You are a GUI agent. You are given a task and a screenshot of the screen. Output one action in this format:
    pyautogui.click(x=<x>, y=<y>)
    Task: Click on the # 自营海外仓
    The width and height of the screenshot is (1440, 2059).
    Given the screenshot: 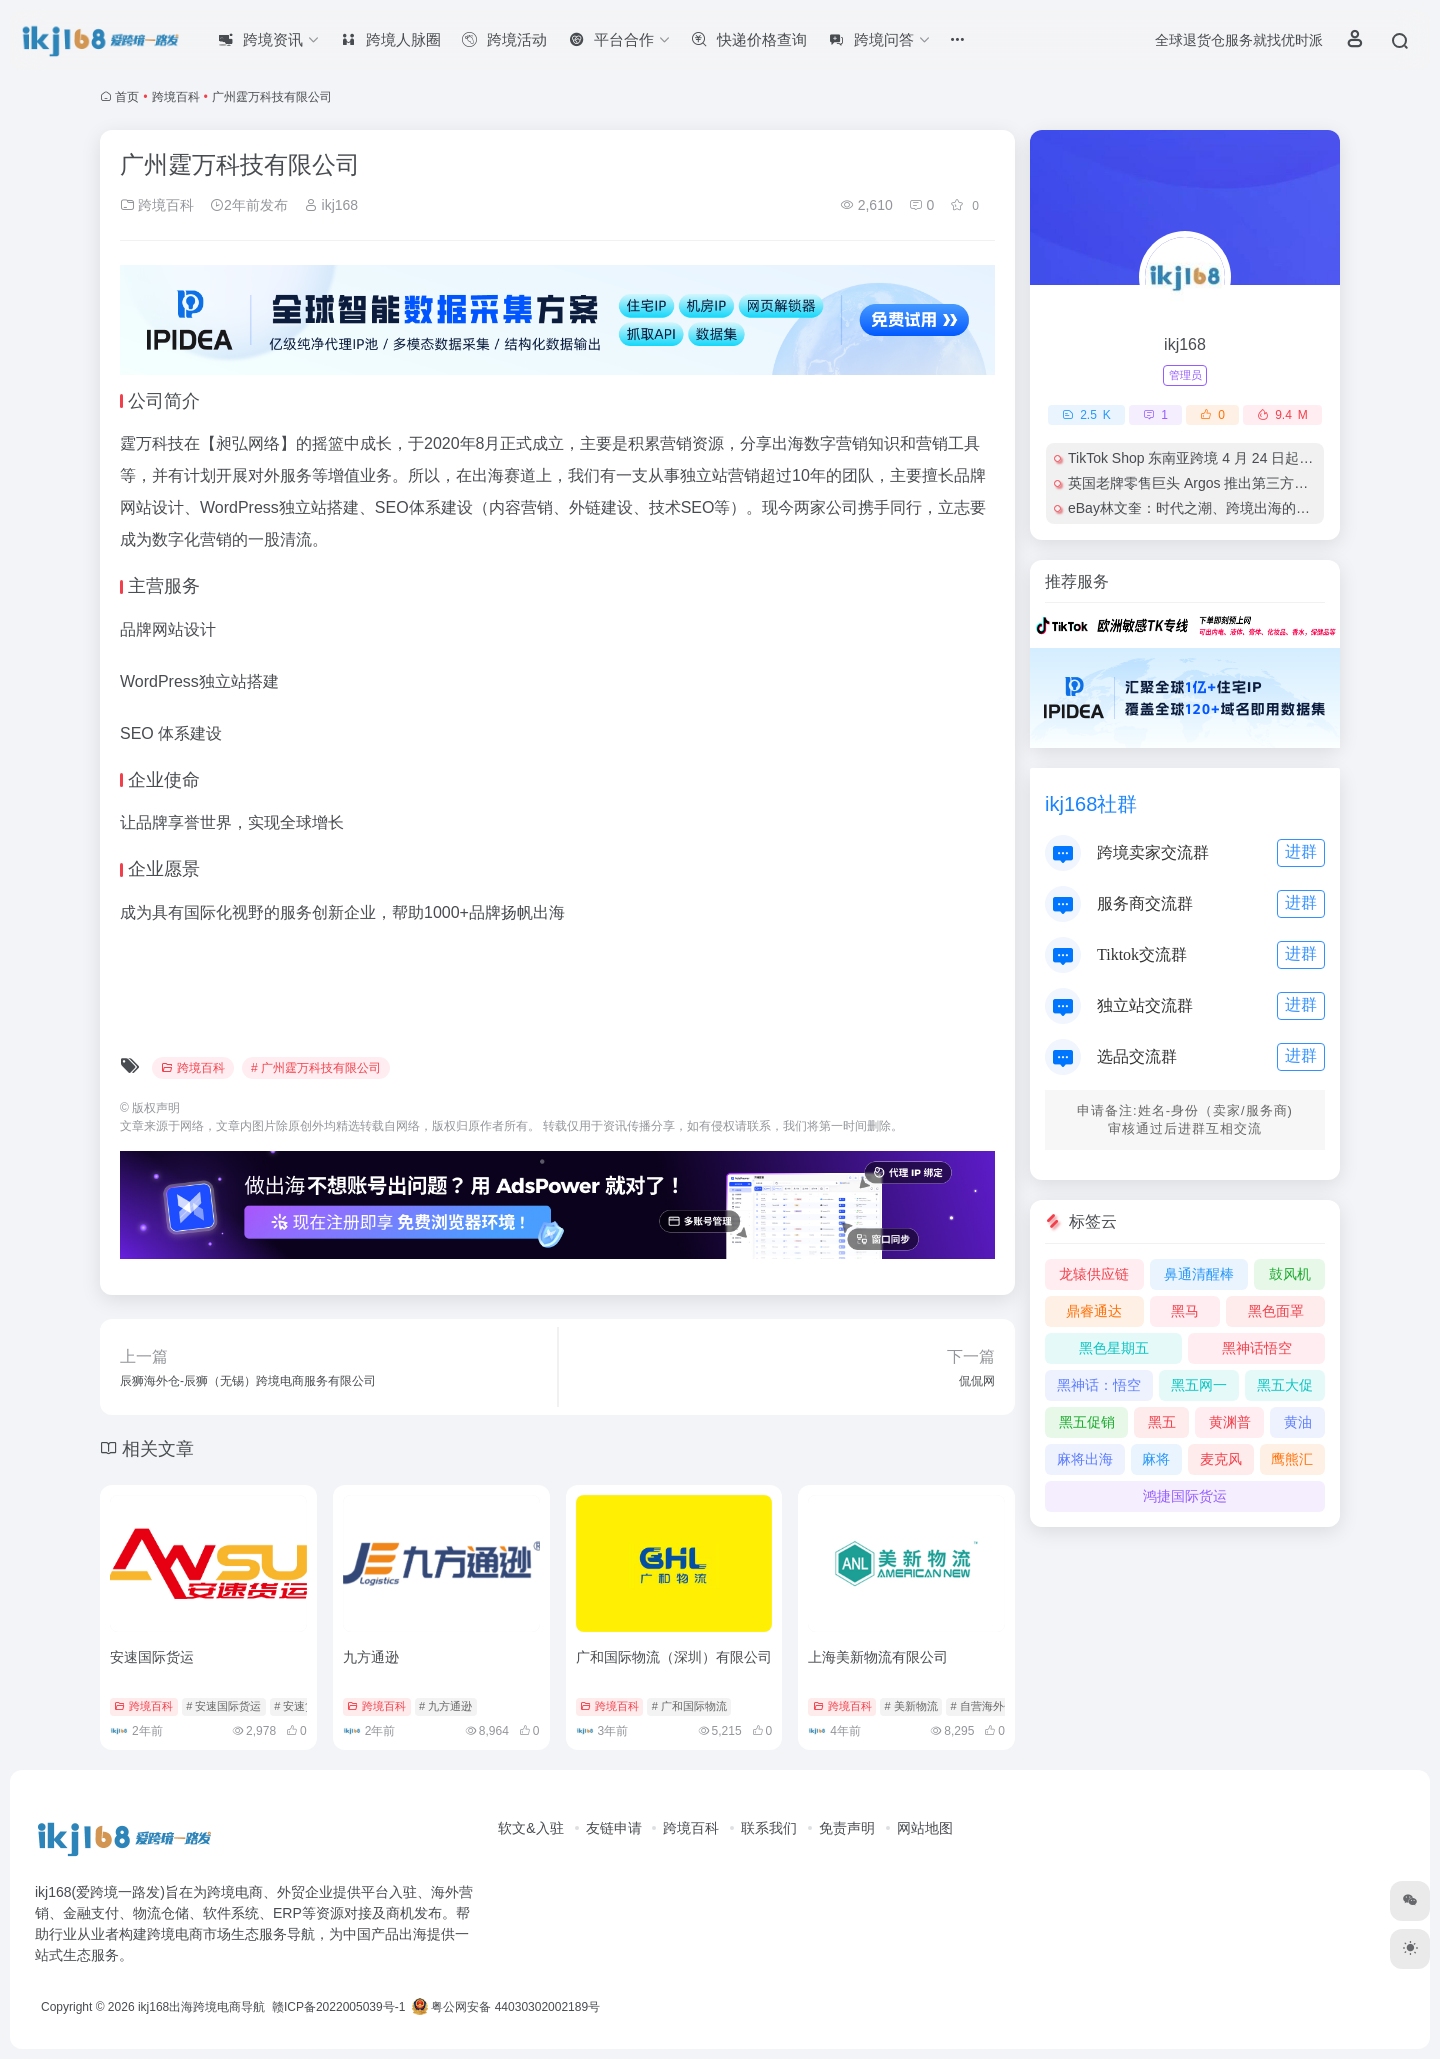 What is the action you would take?
    pyautogui.click(x=982, y=1706)
    